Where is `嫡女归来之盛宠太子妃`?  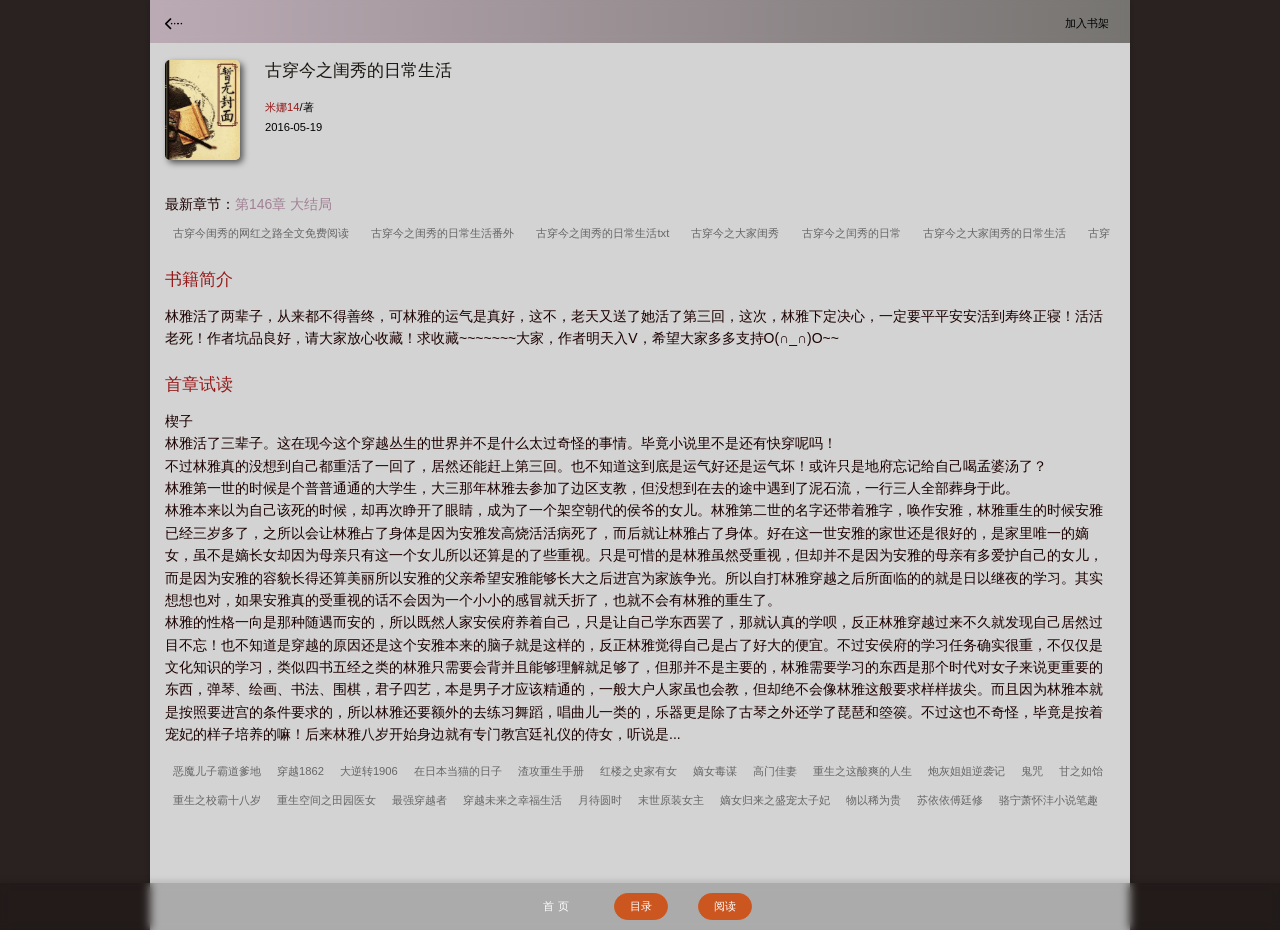 嫡女归来之盛宠太子妃 is located at coordinates (775, 800).